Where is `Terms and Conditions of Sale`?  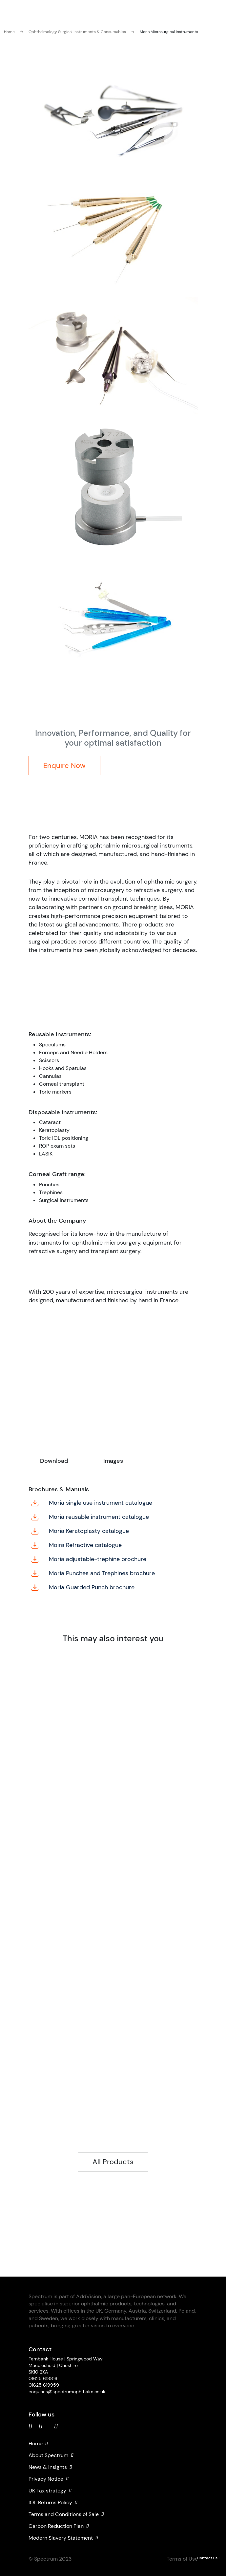 Terms and Conditions of Sale is located at coordinates (66, 2514).